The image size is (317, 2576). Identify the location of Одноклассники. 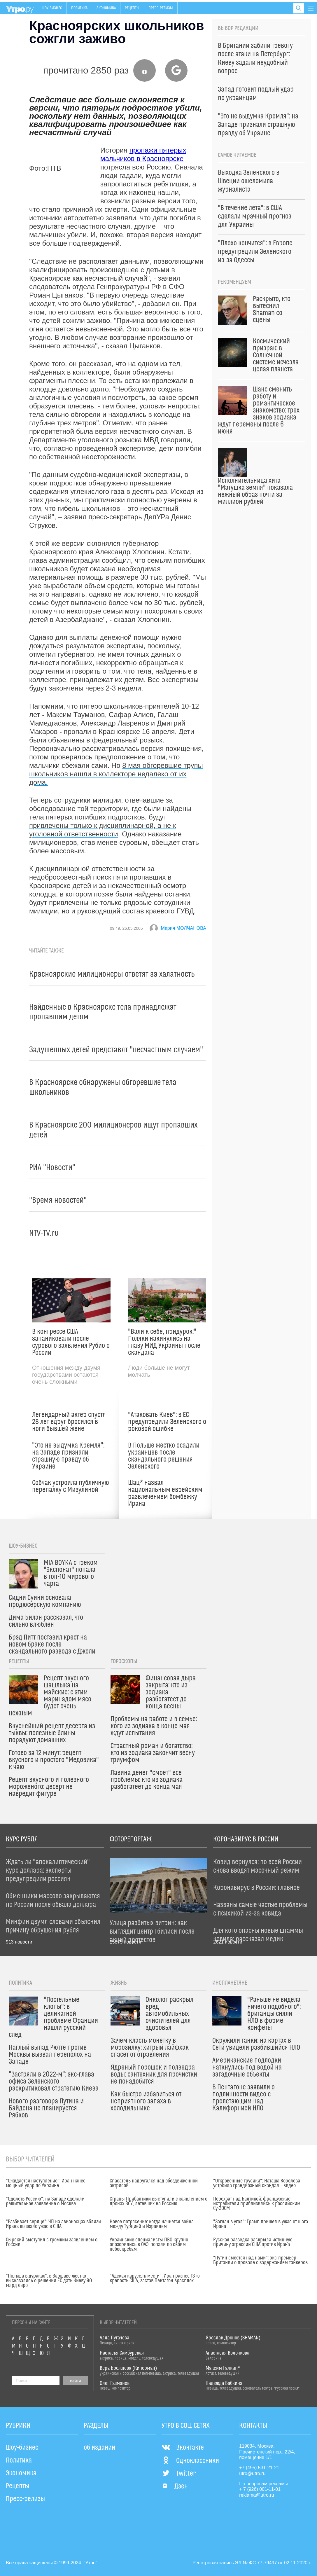
(190, 2461).